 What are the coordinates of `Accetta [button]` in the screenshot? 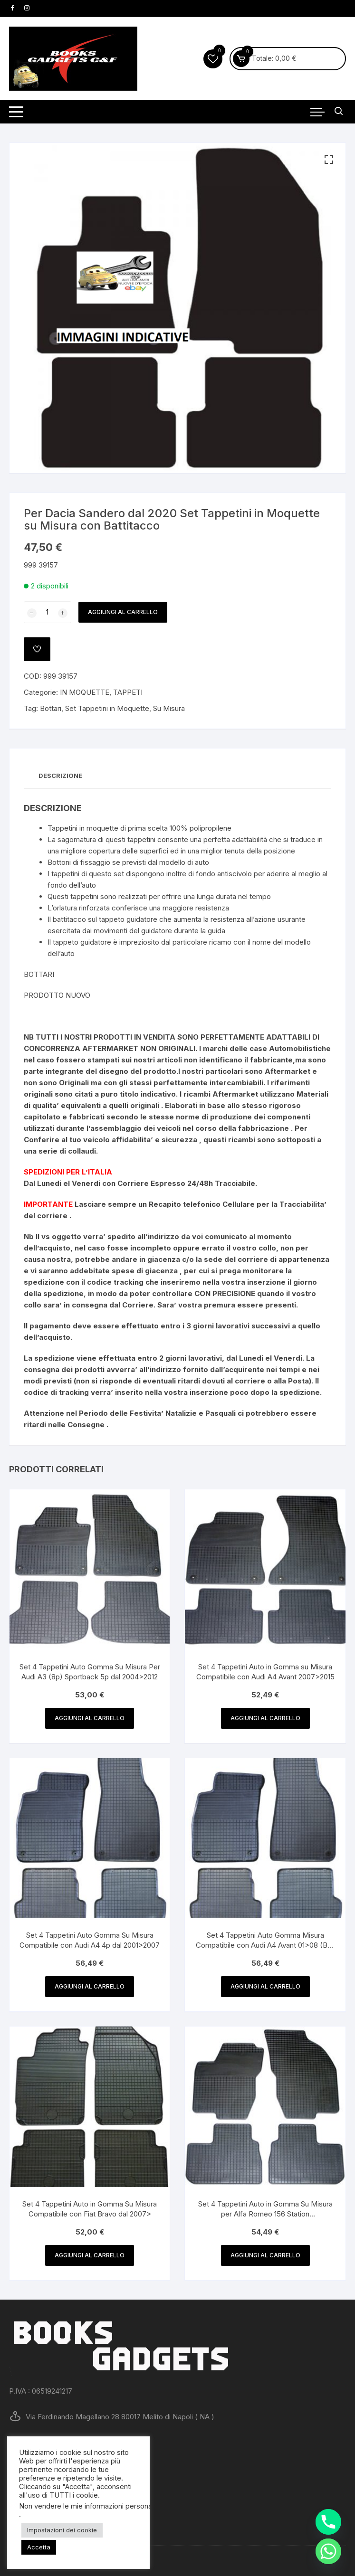 It's located at (38, 2547).